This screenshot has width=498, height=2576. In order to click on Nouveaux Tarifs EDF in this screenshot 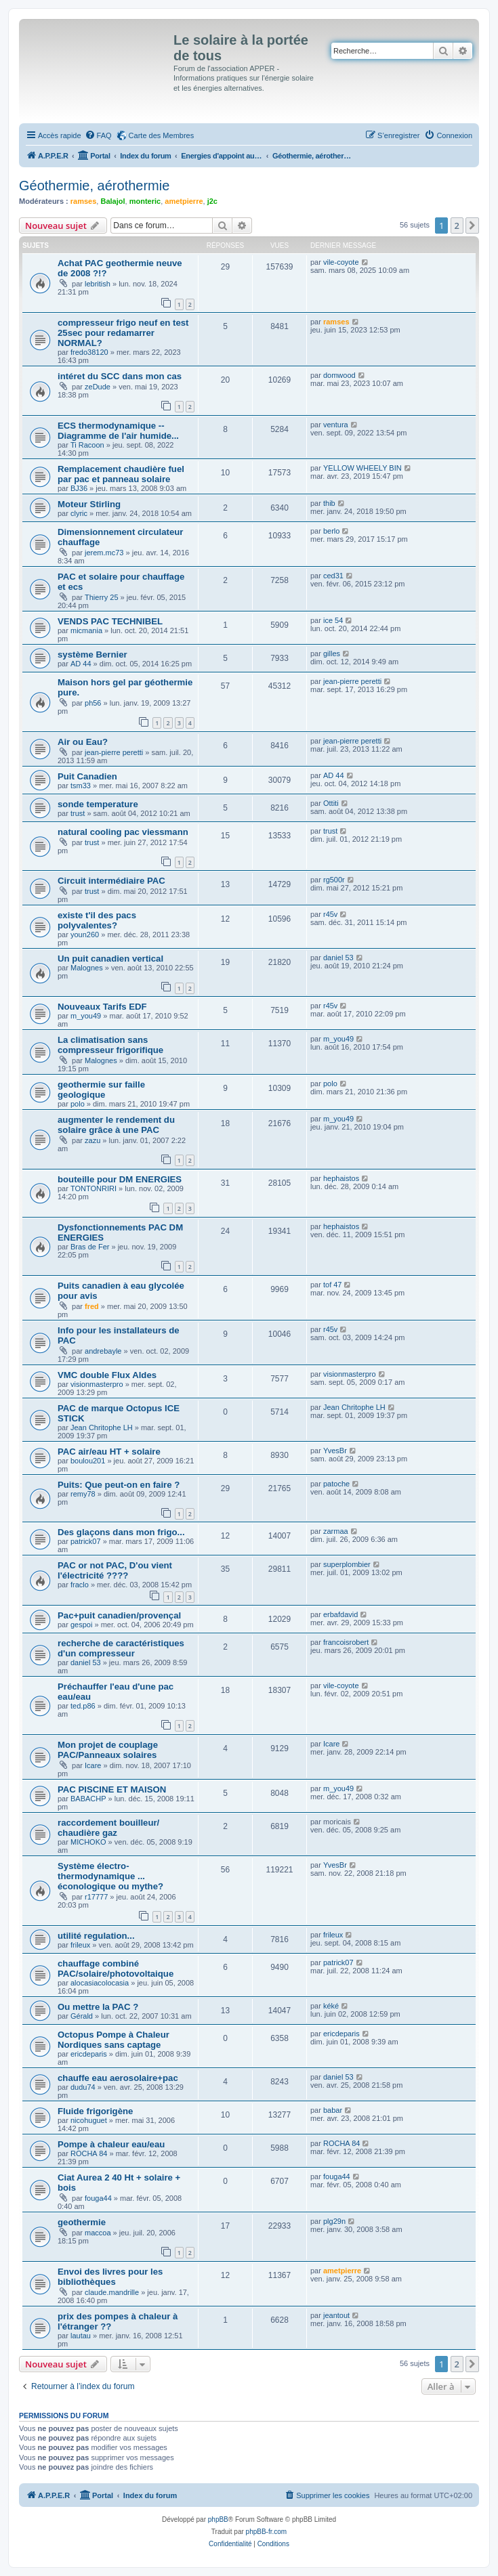, I will do `click(102, 1007)`.